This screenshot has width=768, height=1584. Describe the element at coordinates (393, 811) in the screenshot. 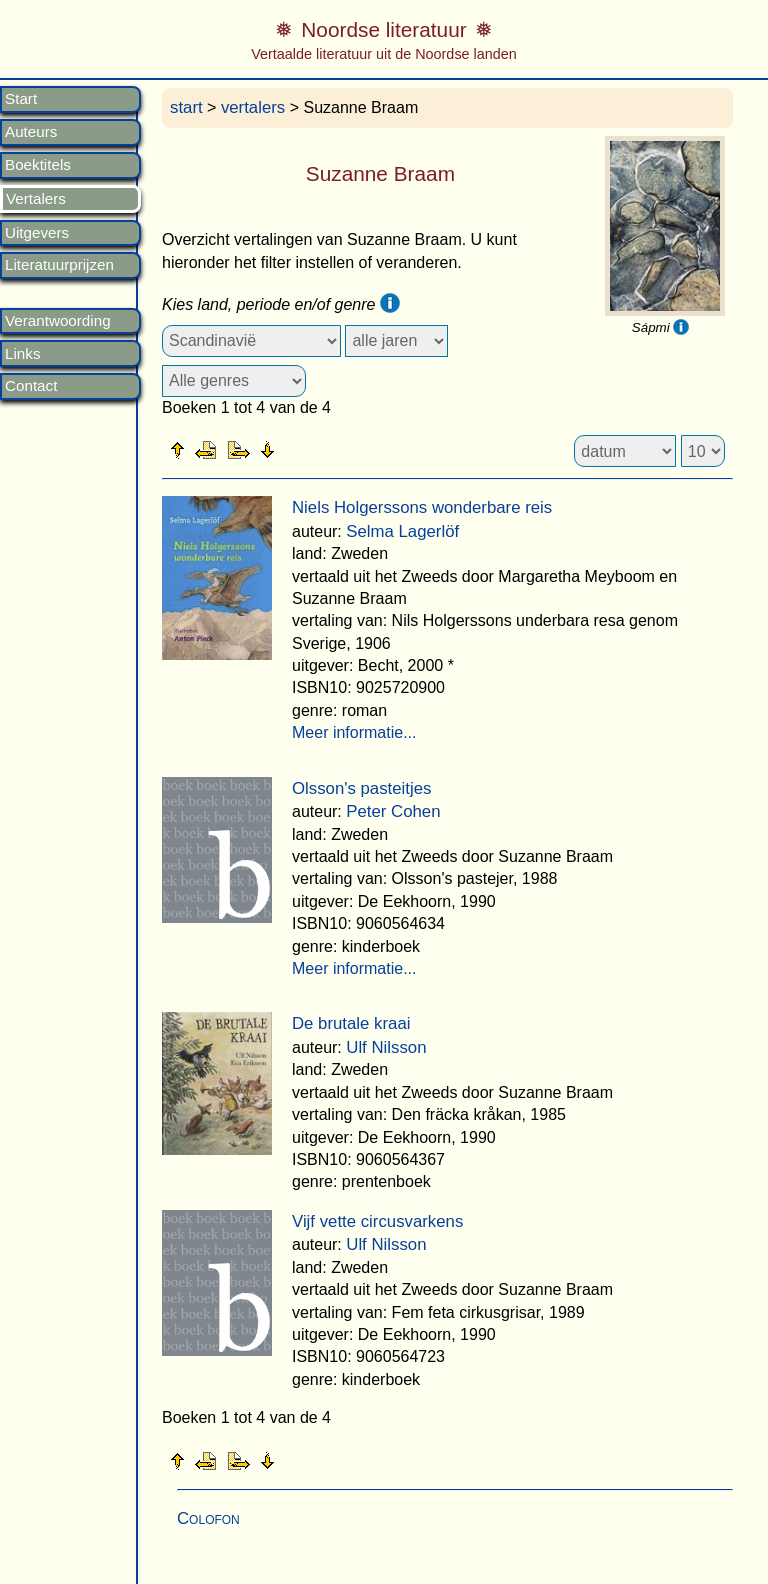

I see `Peter Cohen` at that location.